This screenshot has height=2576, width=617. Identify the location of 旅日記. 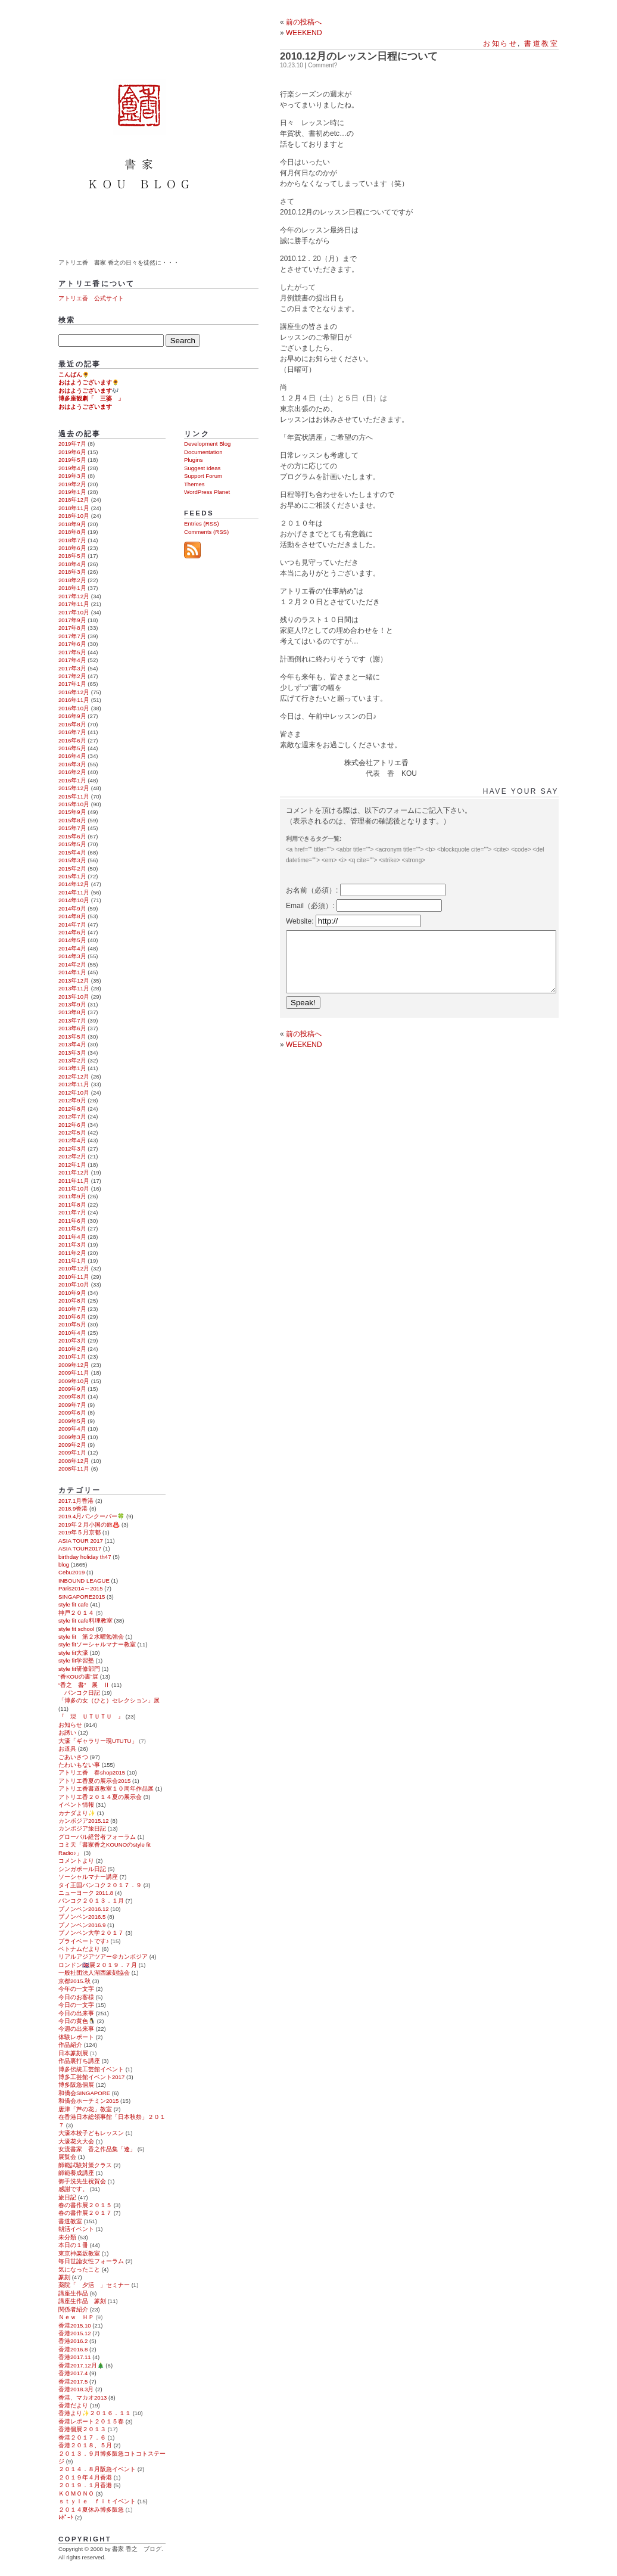
(67, 2197).